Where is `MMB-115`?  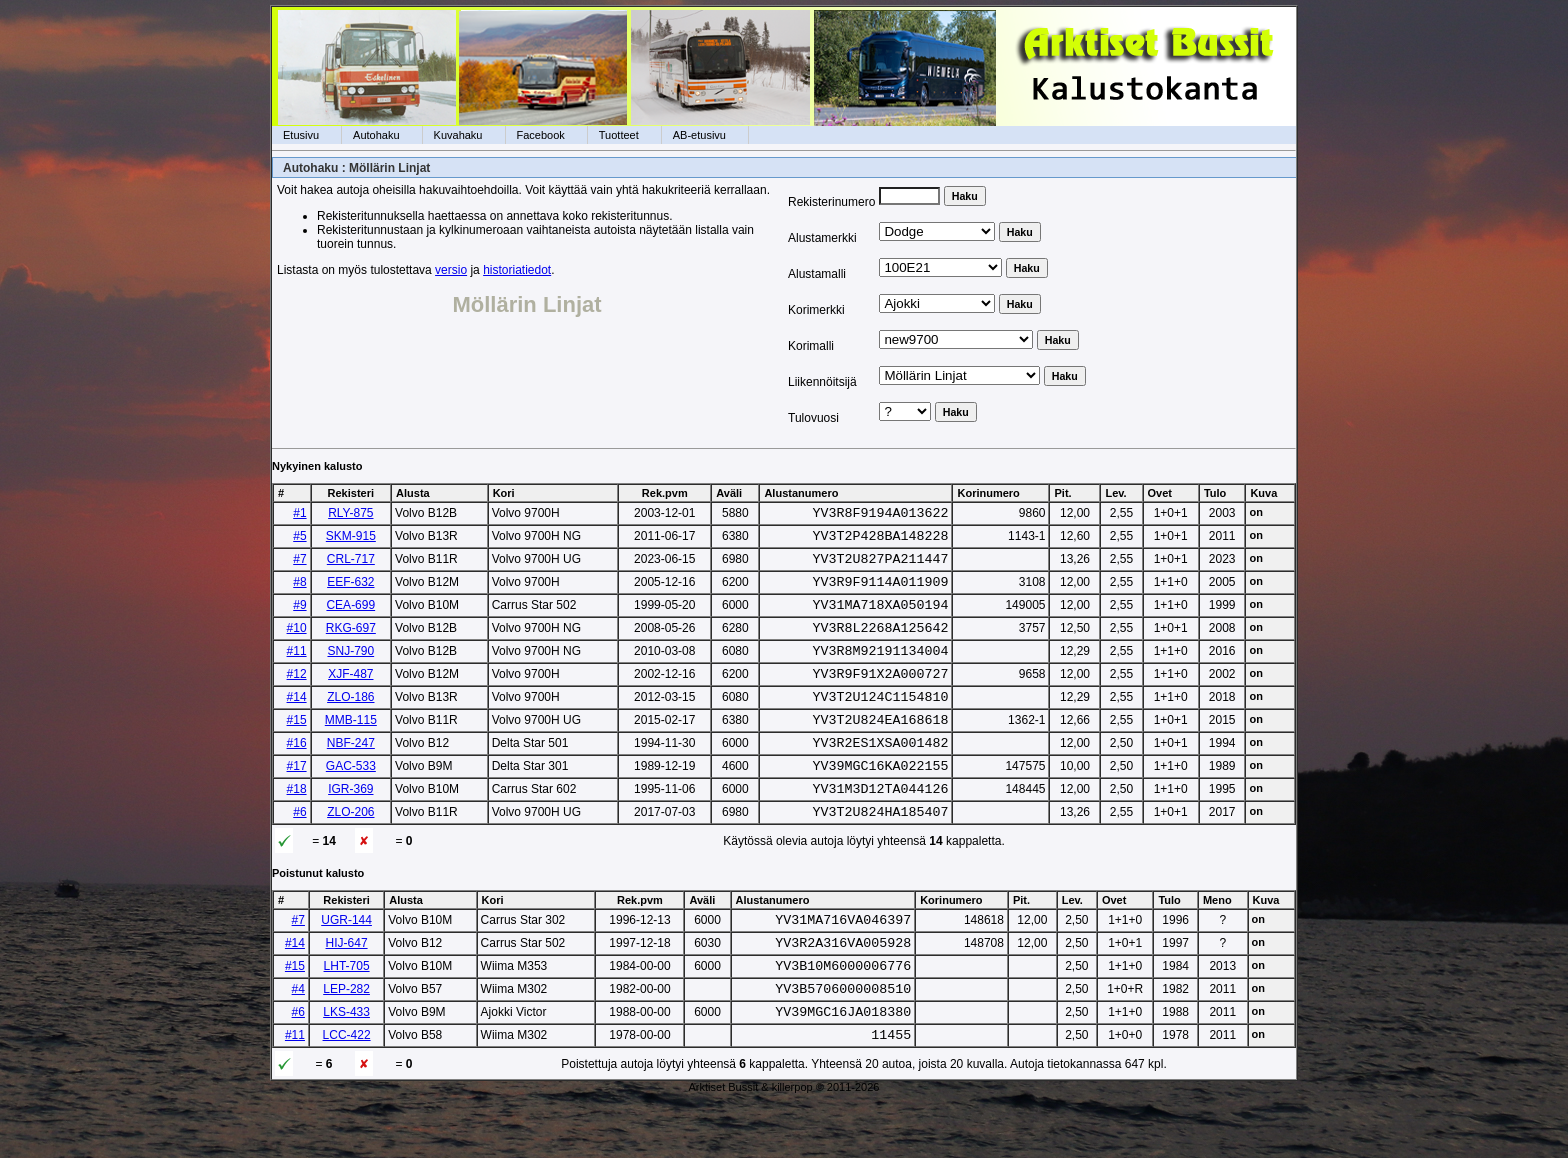
MMB-115 is located at coordinates (351, 747).